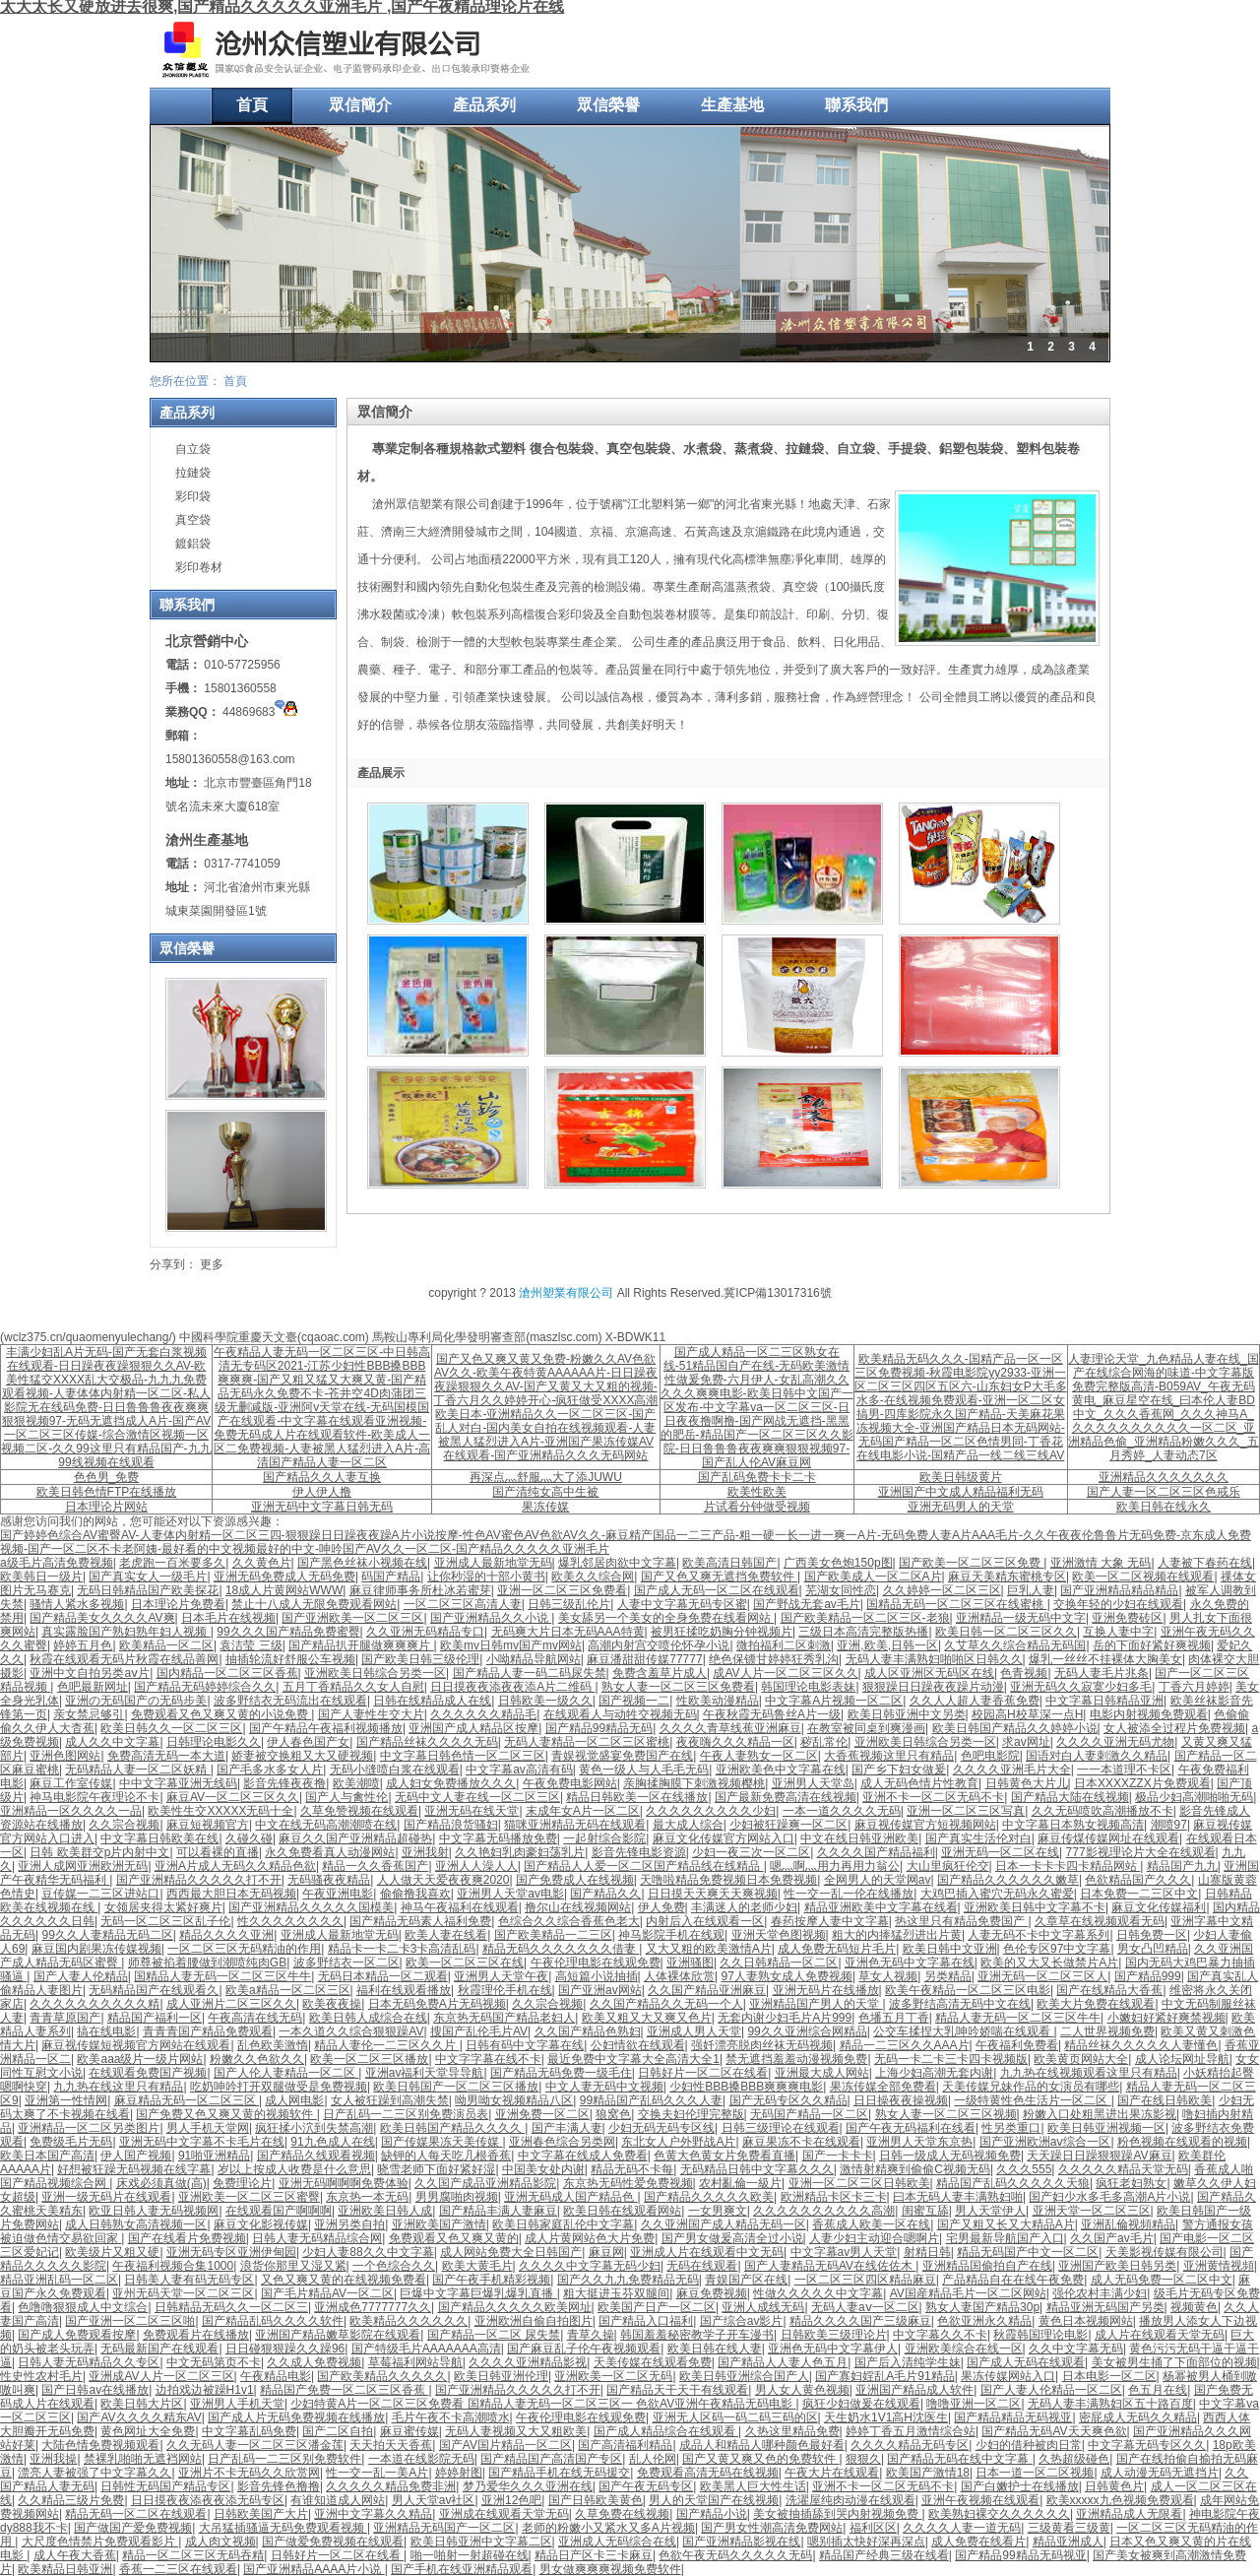 The width and height of the screenshot is (1260, 2576). What do you see at coordinates (1105, 1659) in the screenshot?
I see `爆乳一丝丝不挂裸体大胸美女` at bounding box center [1105, 1659].